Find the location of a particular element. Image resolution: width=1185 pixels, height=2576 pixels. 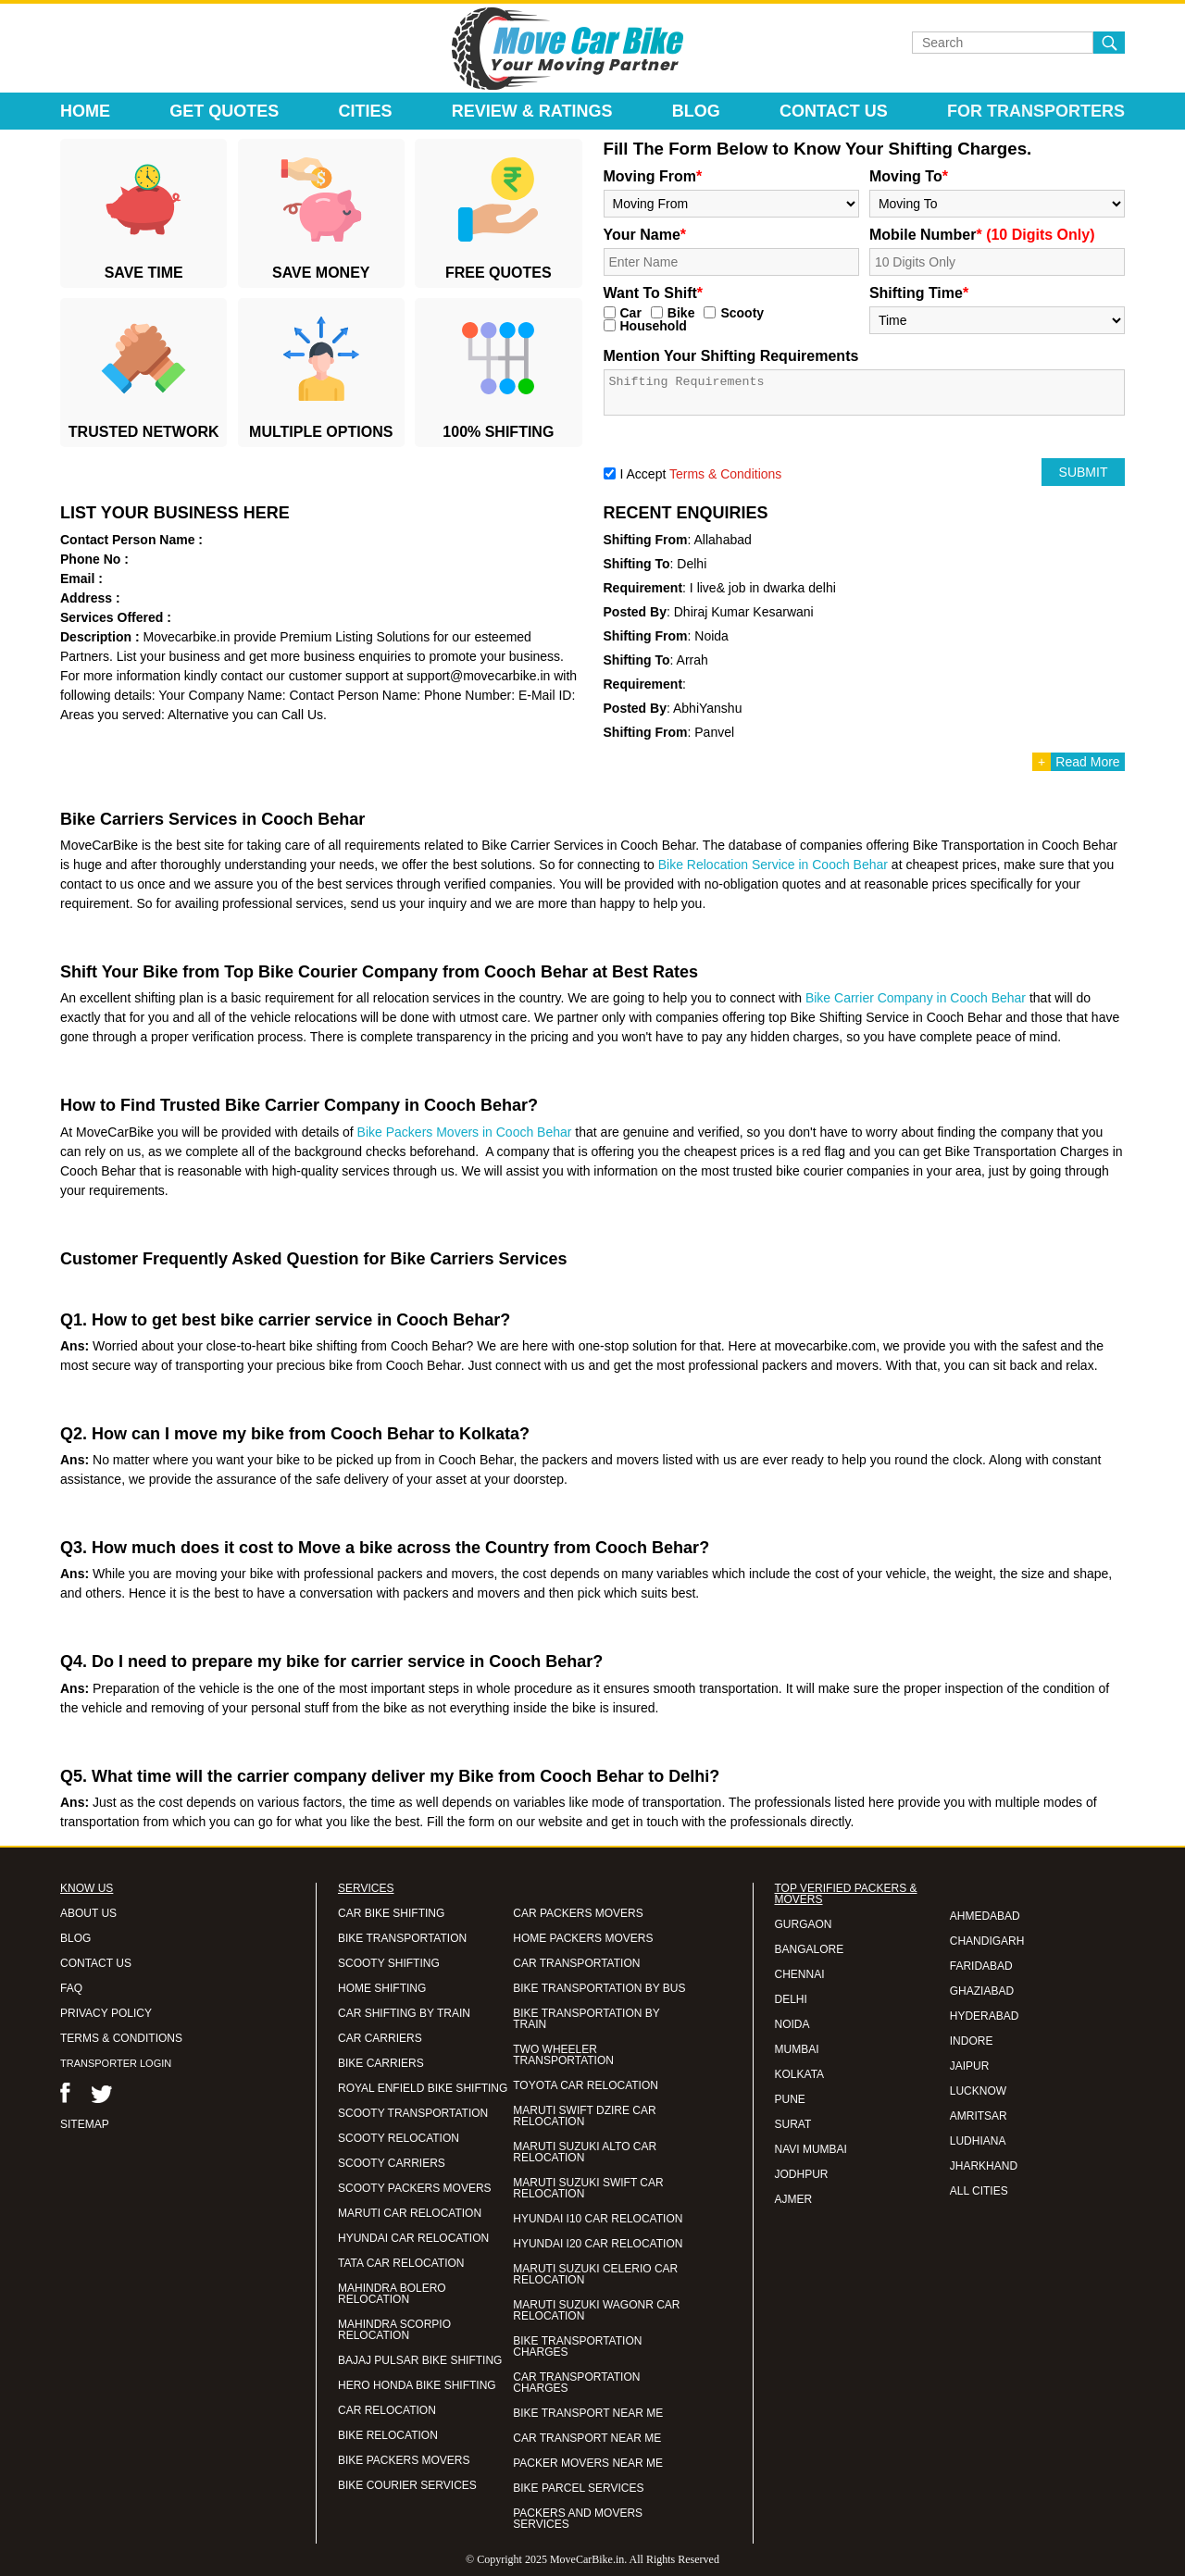

MAHINDRA SCORPIO RELOCATION is located at coordinates (394, 2330).